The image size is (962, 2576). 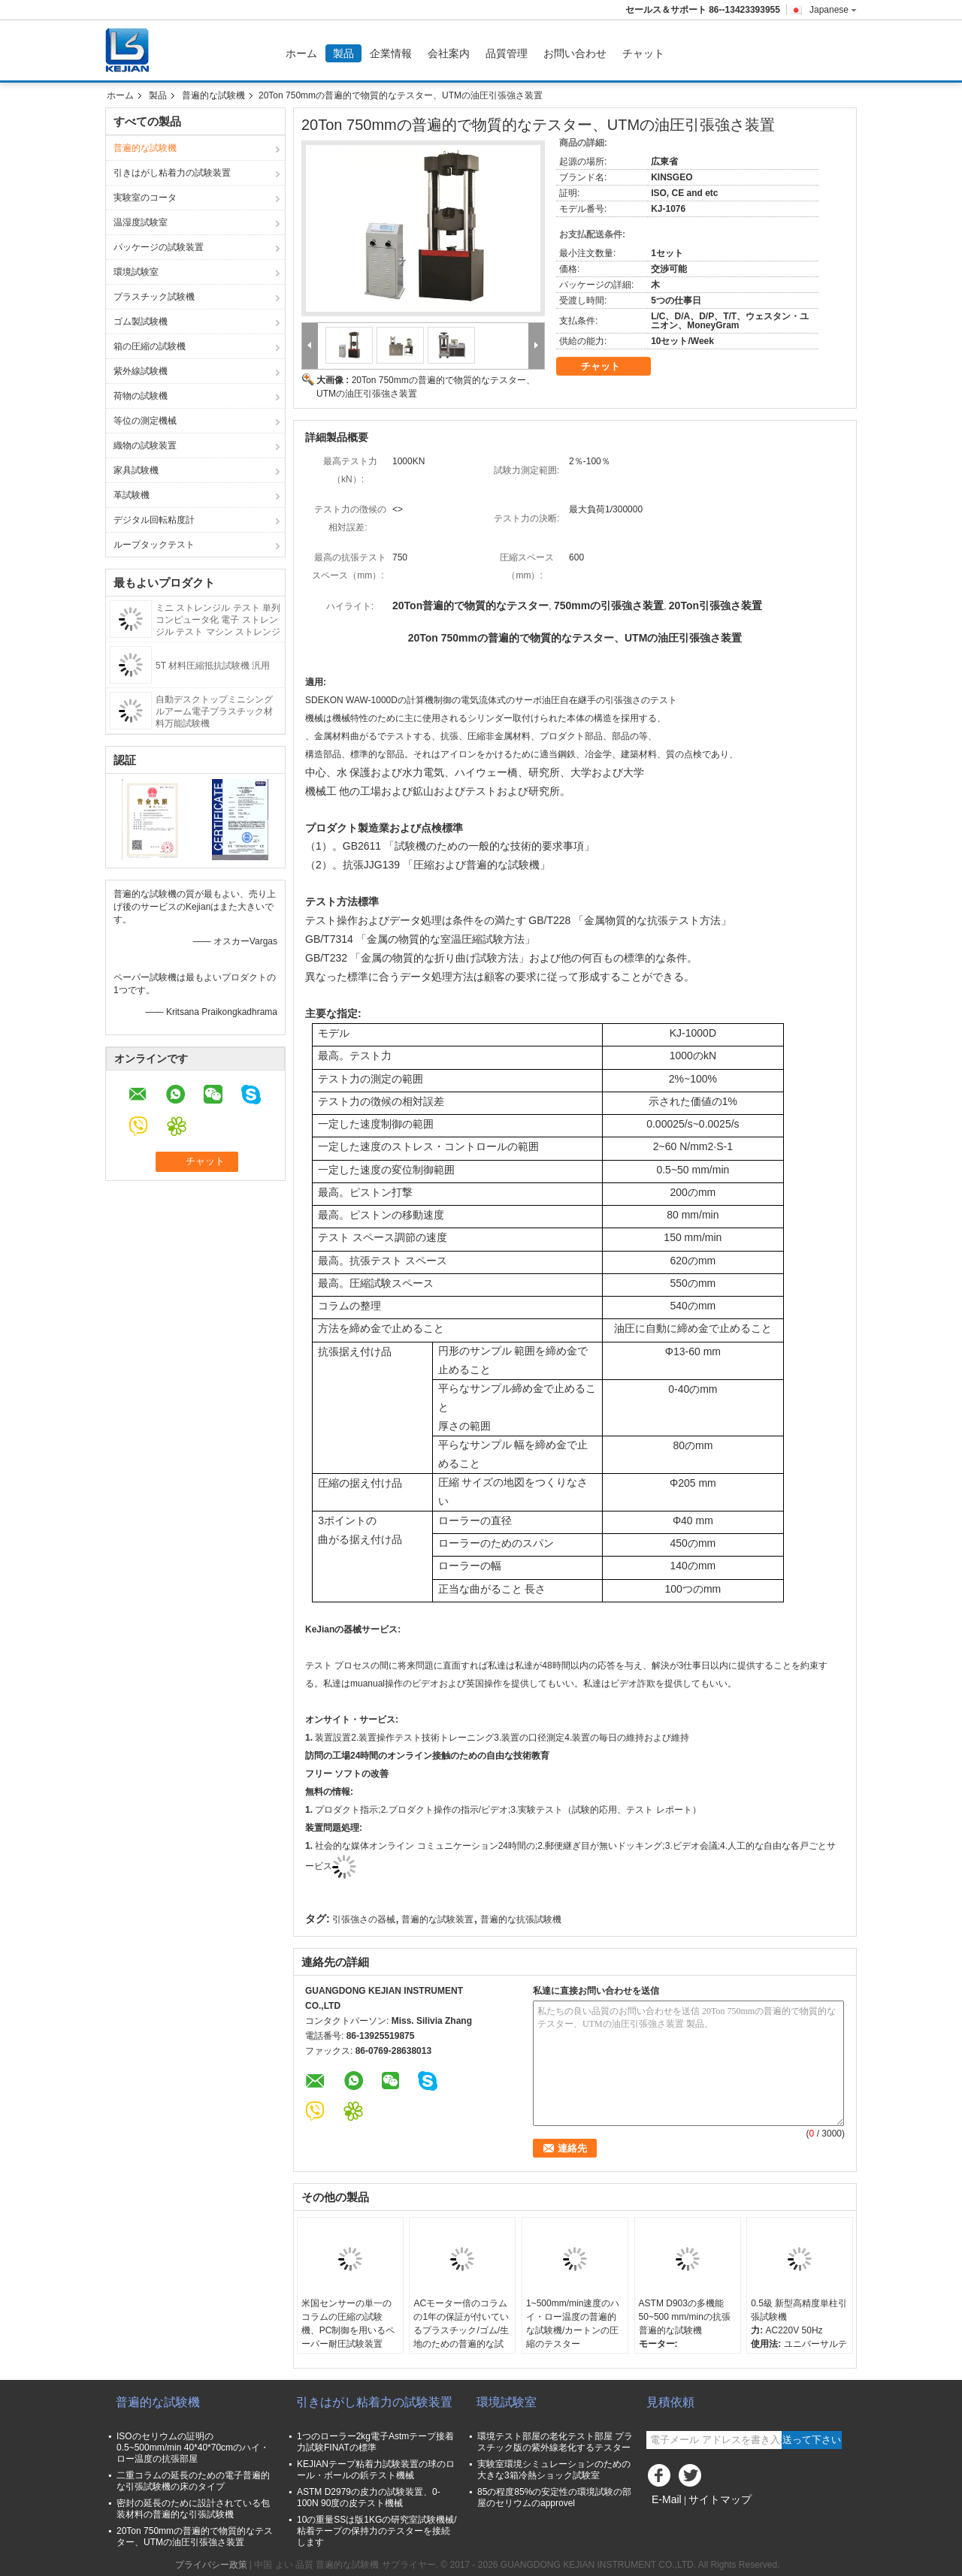 What do you see at coordinates (461, 2330) in the screenshot?
I see `ACモーター倍のコラムの1年の保証が付いているプラスチック/ゴム/生地のための普遍的な試験機` at bounding box center [461, 2330].